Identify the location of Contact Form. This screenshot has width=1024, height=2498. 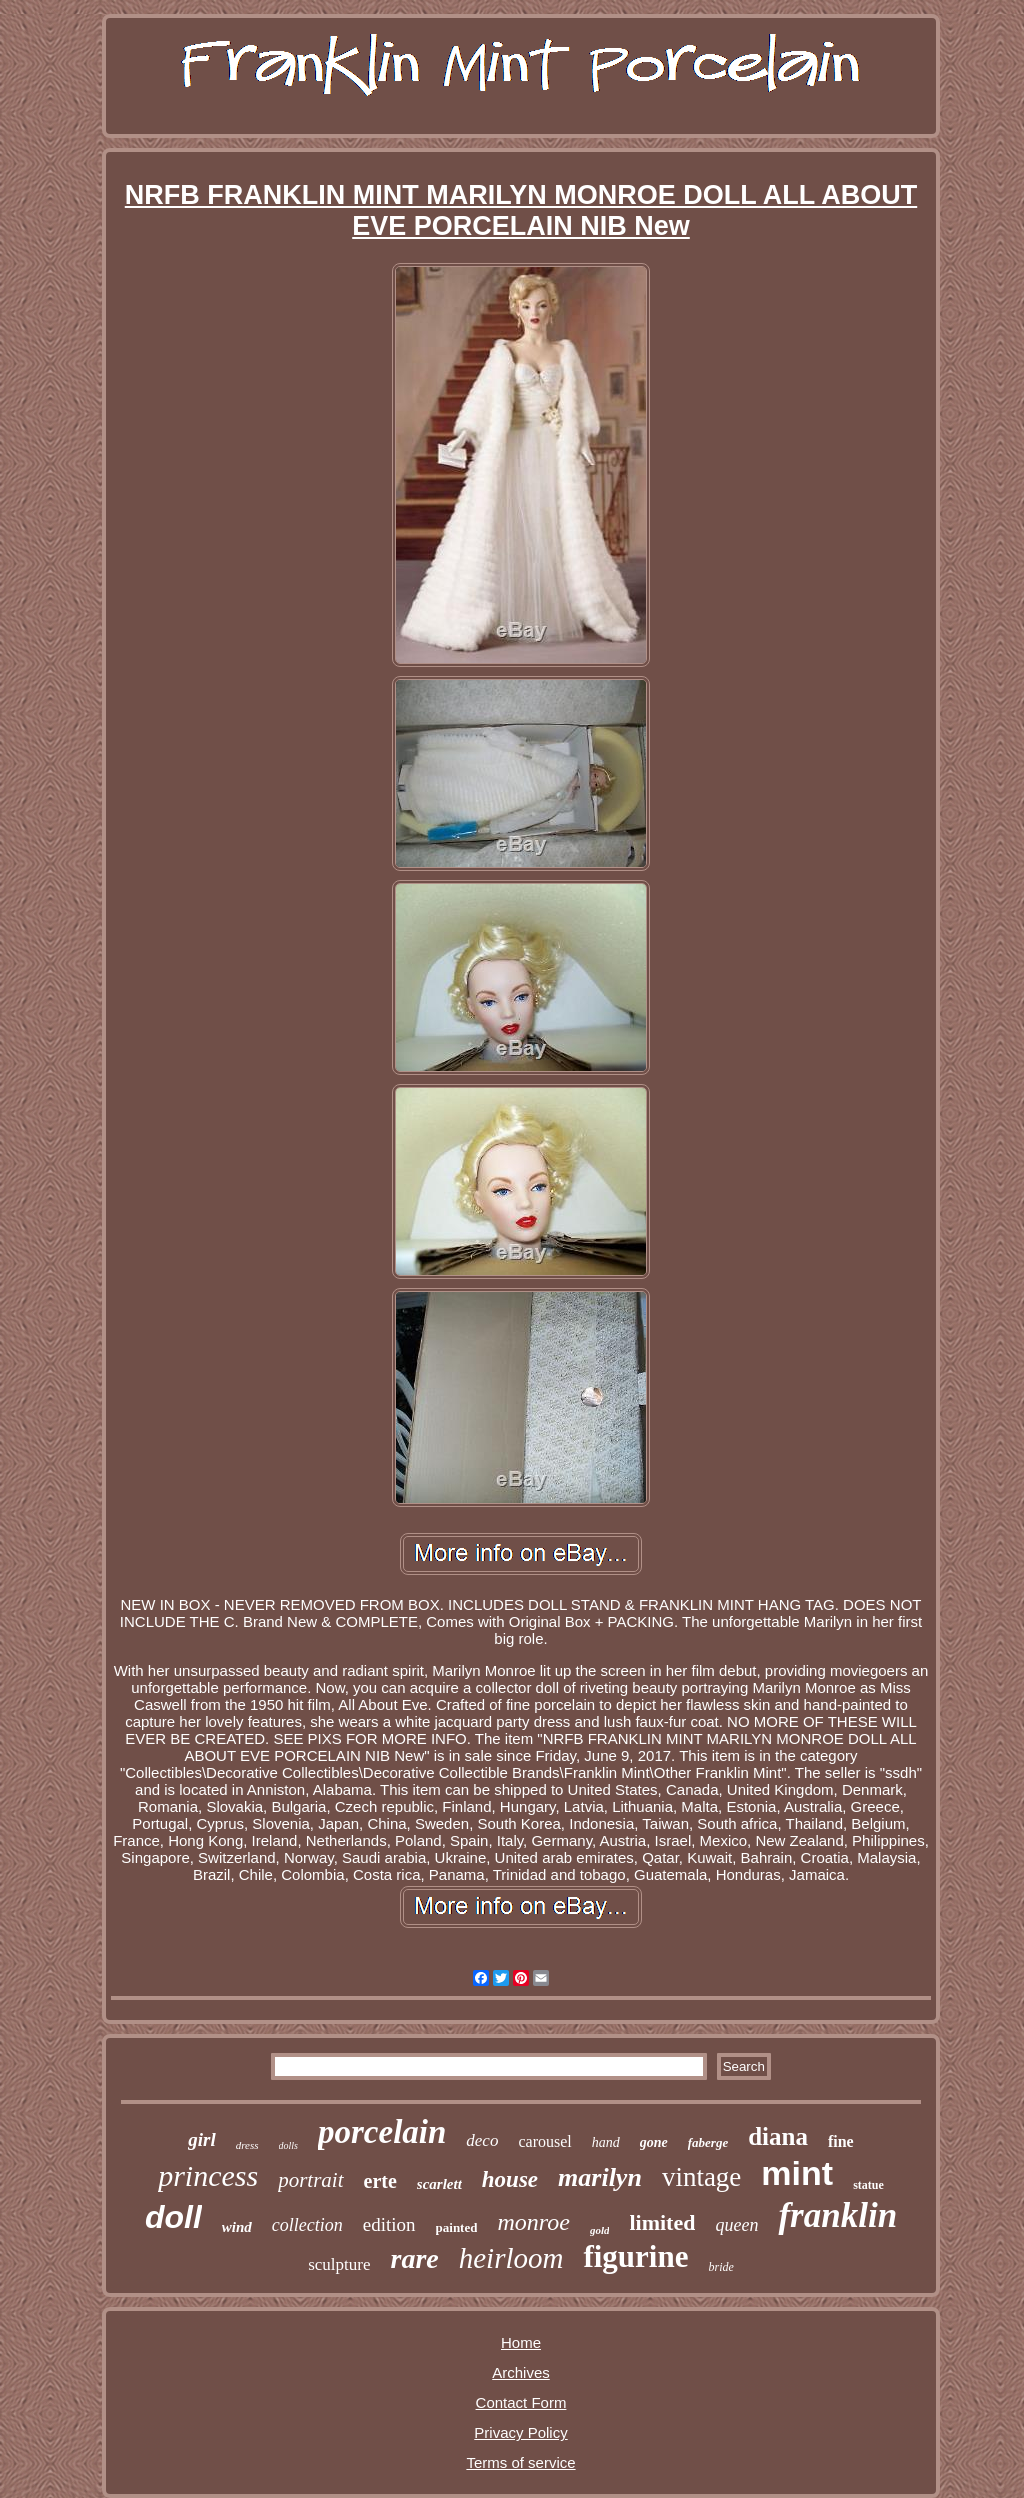
(521, 2402).